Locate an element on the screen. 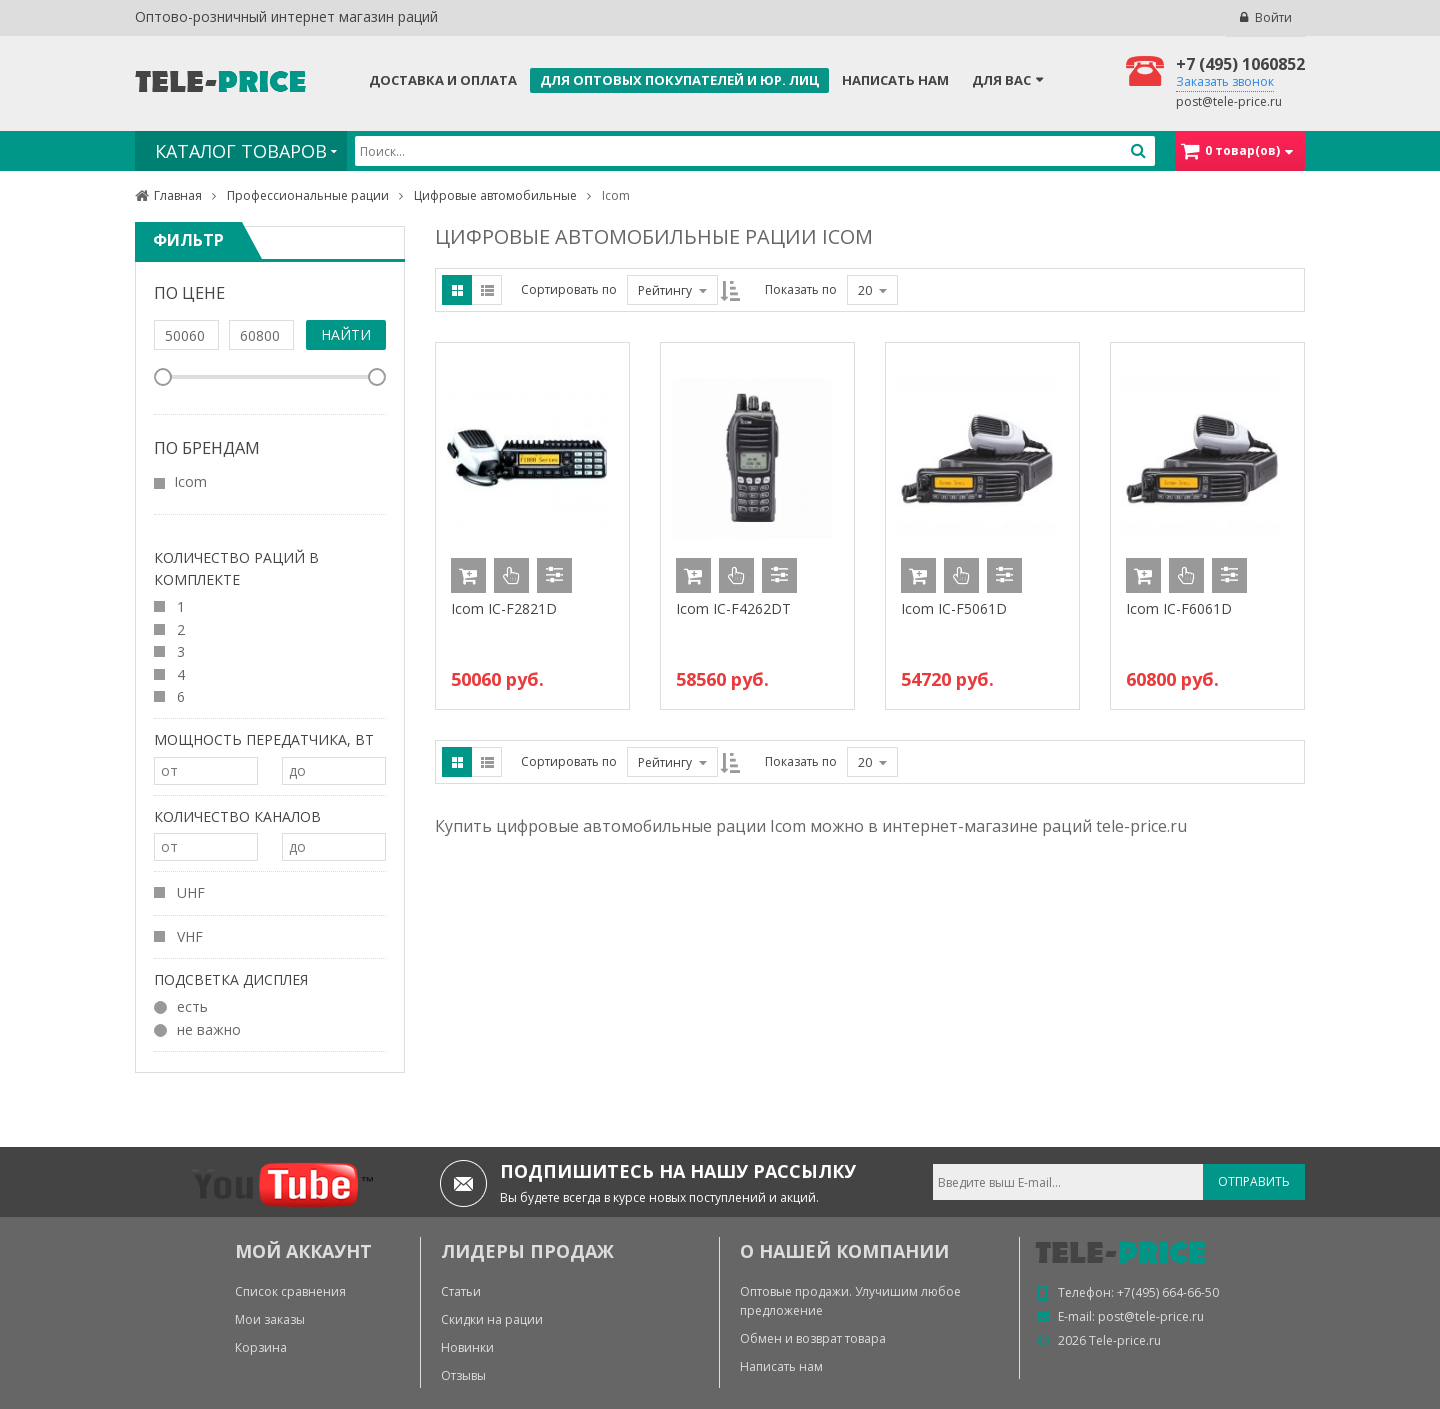  МОЙ АККАУНТ is located at coordinates (303, 1251).